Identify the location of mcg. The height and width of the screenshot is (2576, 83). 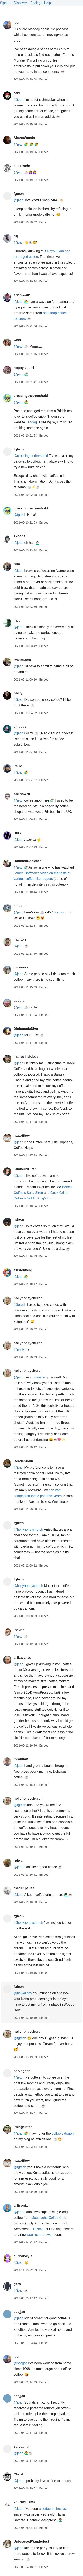
(17, 620).